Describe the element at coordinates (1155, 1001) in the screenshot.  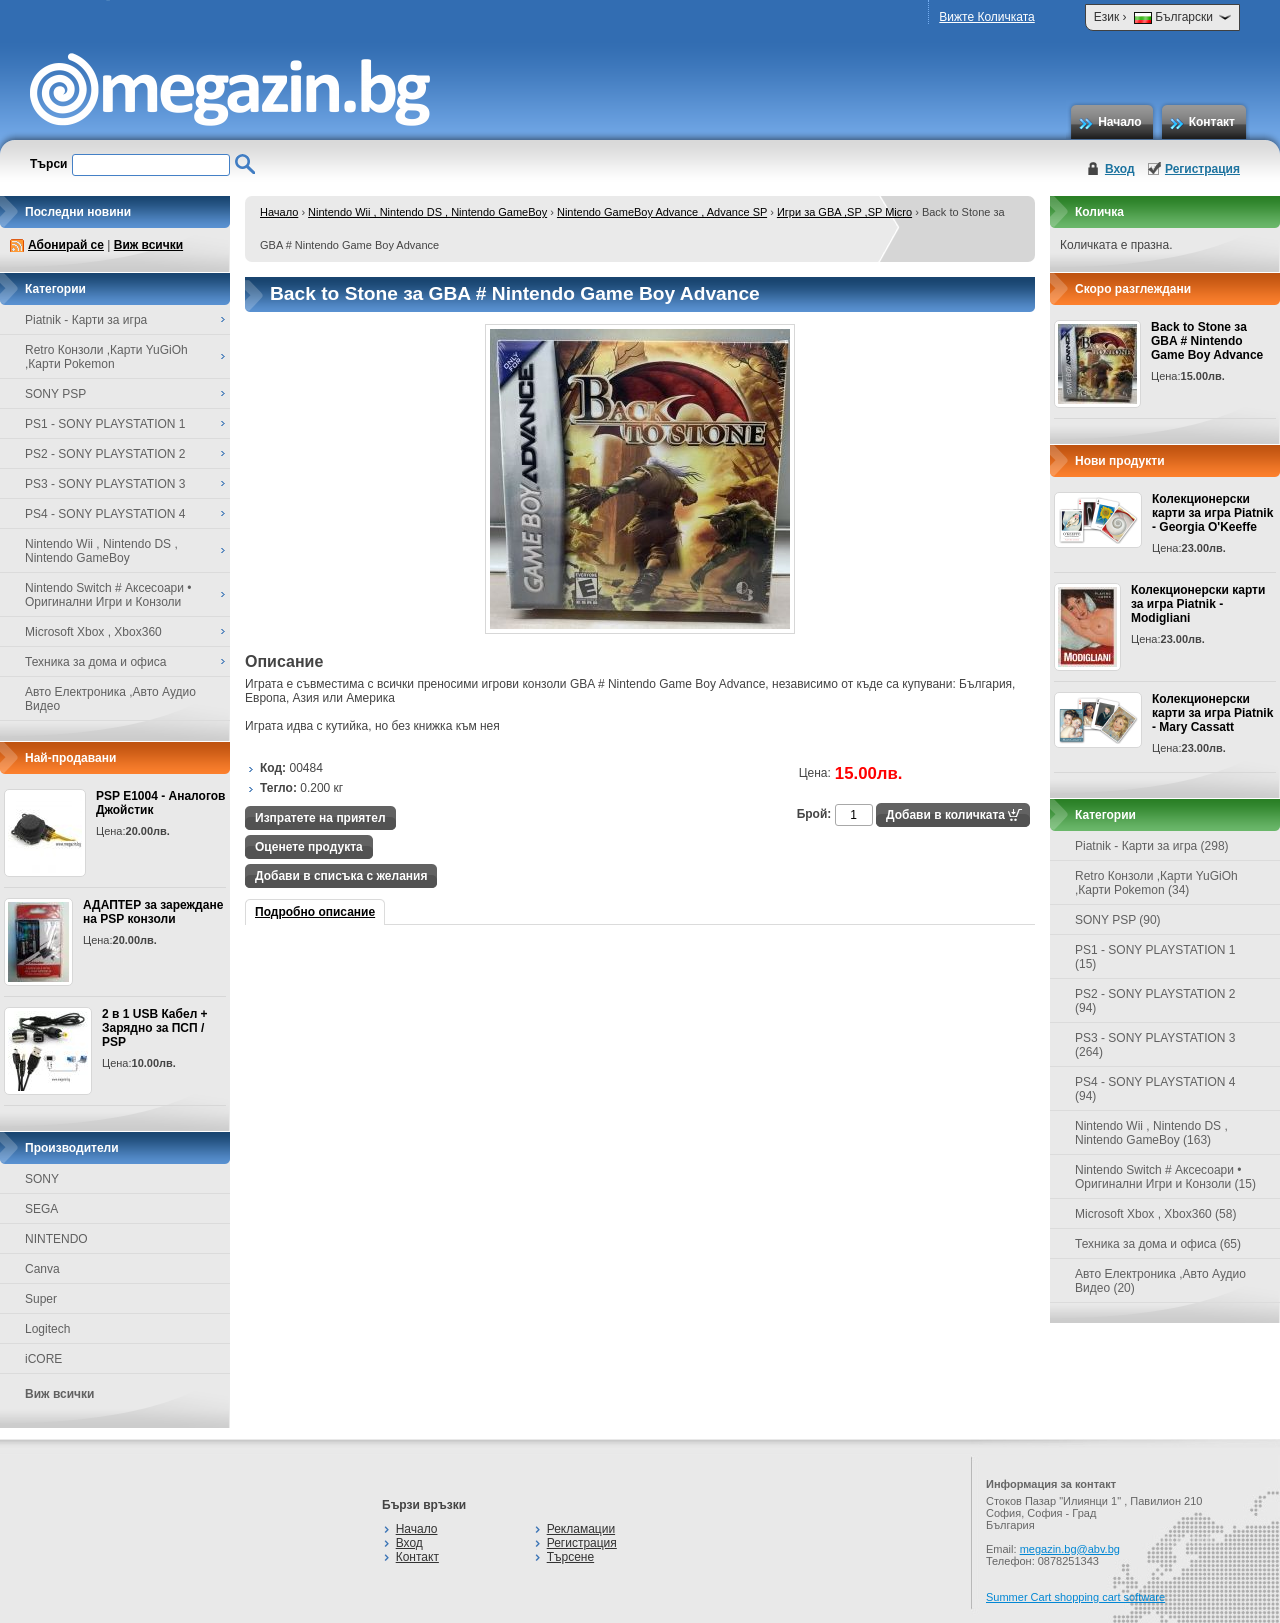
I see `PS2 - SONY PLAYSTATION 2 (94)` at that location.